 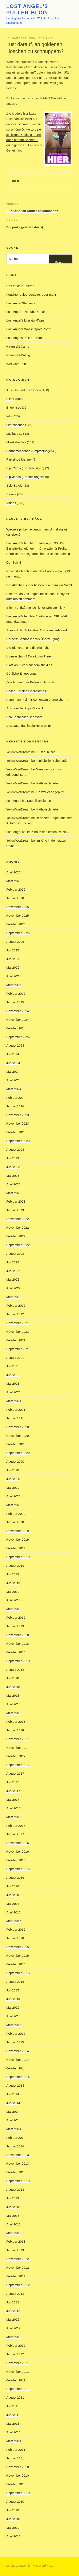 What do you see at coordinates (15, 2484) in the screenshot?
I see `Oktober 2010` at bounding box center [15, 2484].